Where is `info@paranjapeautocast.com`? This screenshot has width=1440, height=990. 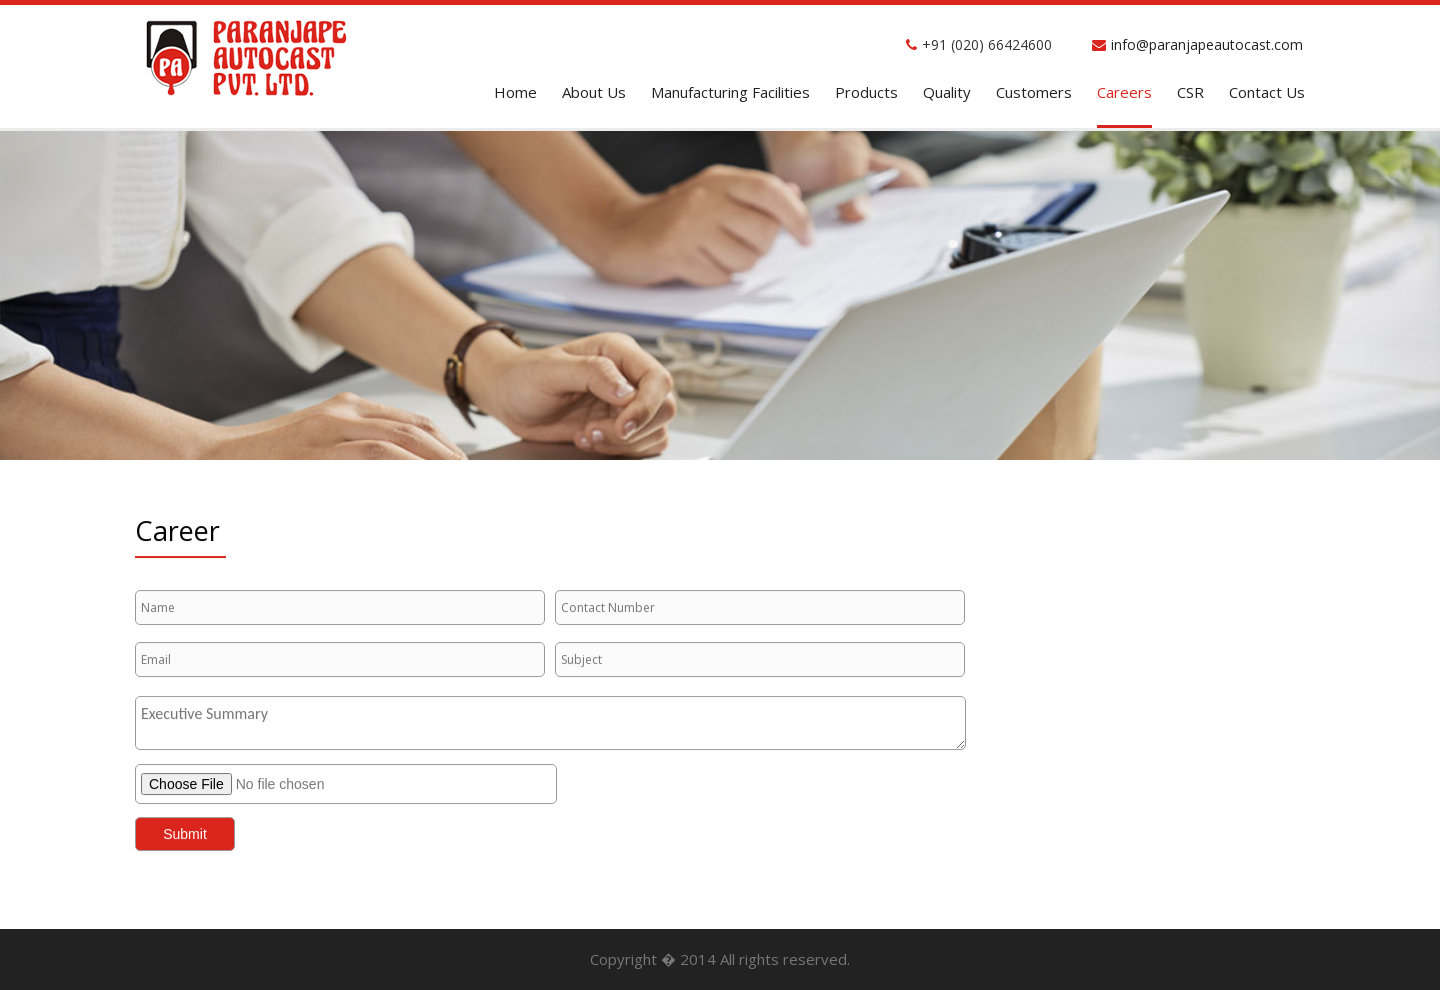 info@paranjapeautocast.com is located at coordinates (1207, 44).